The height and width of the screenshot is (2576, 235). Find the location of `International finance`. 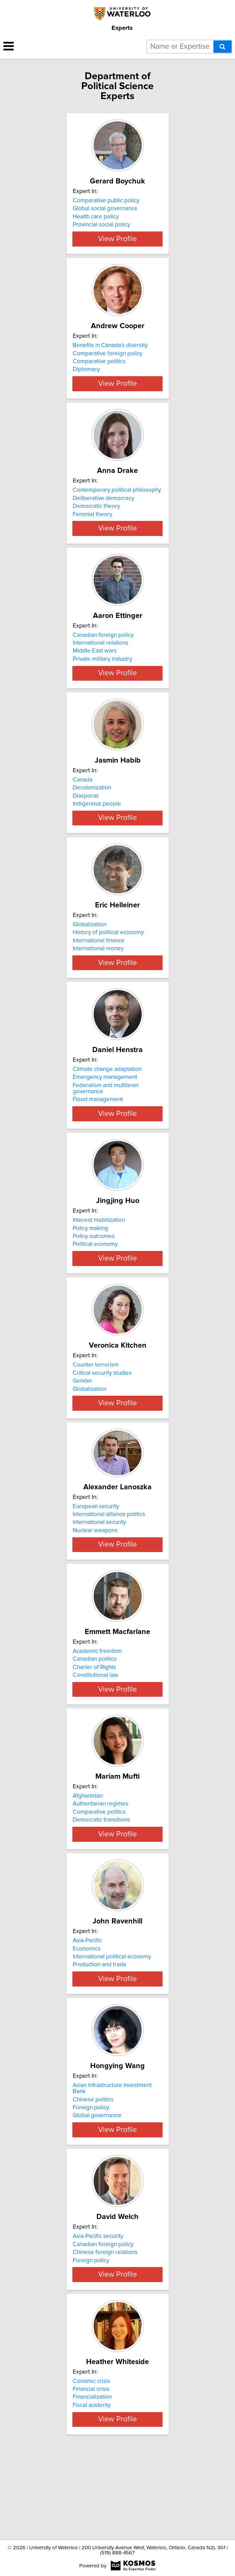

International finance is located at coordinates (99, 971).